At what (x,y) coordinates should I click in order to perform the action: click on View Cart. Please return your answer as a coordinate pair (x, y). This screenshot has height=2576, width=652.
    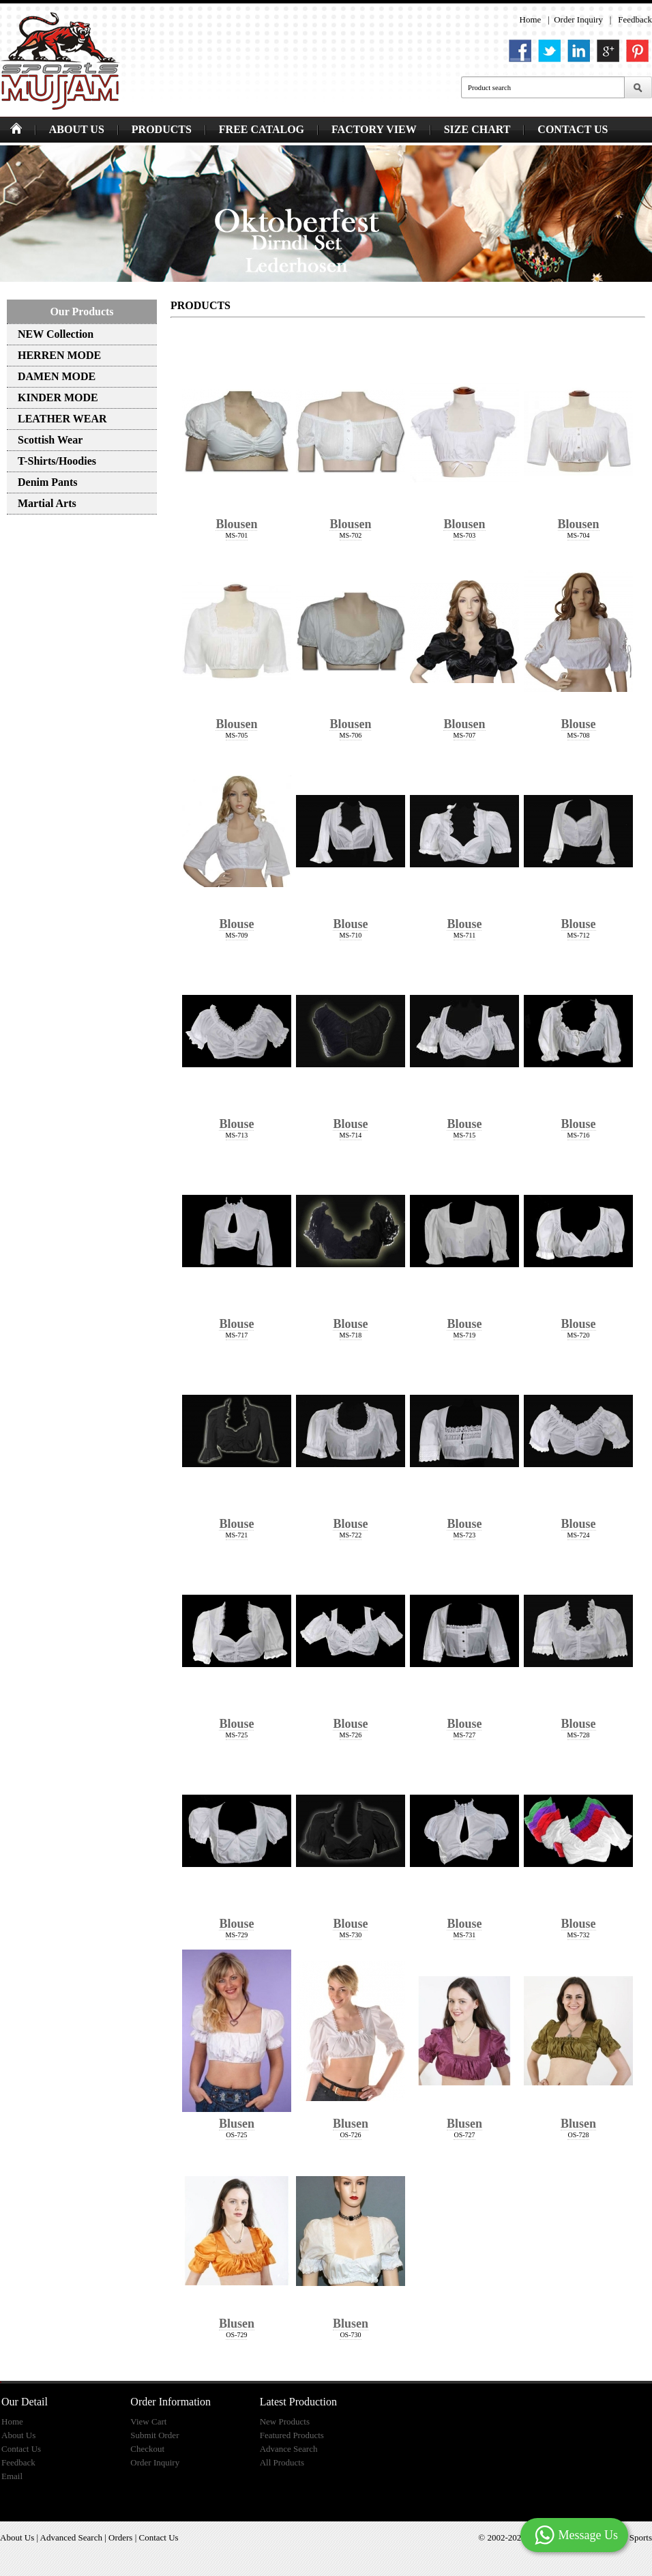
    Looking at the image, I should click on (148, 2421).